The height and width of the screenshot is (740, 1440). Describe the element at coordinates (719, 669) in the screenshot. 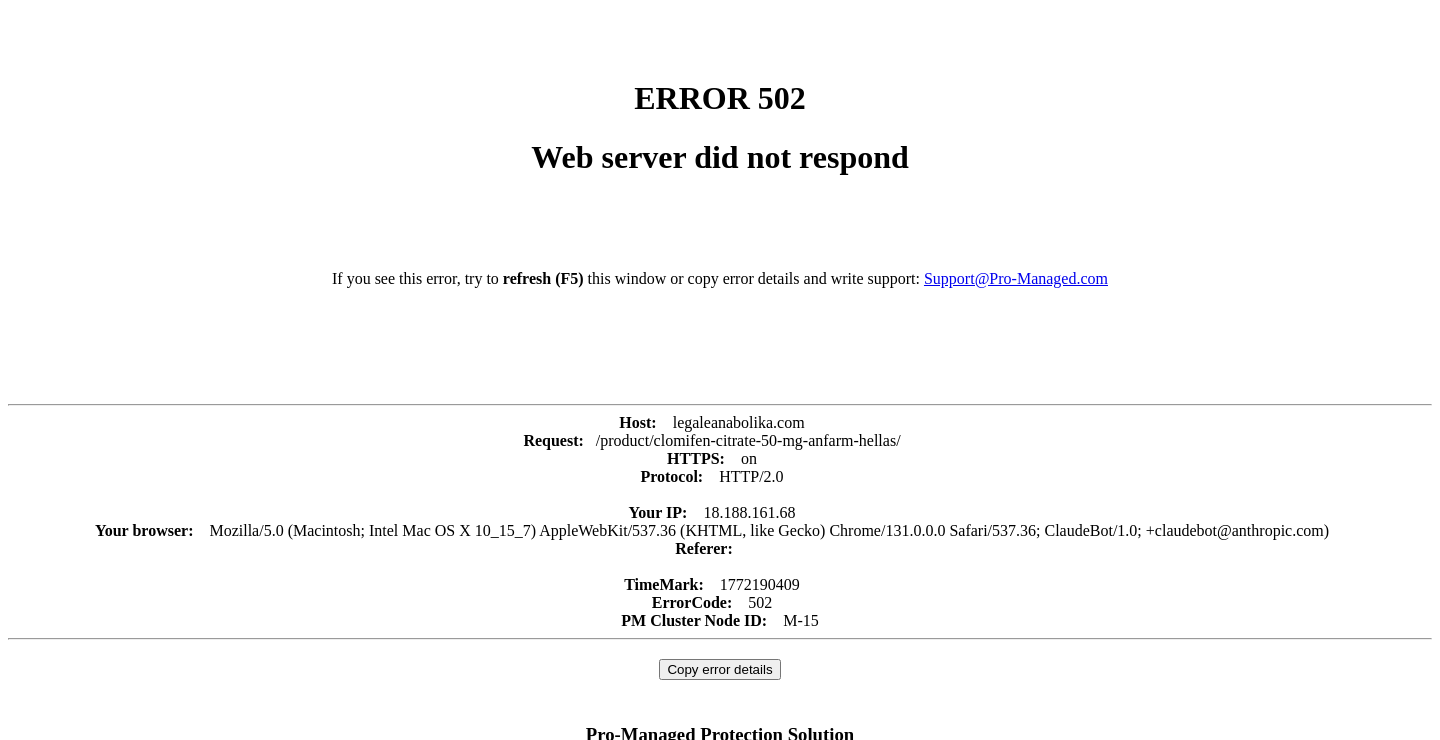

I see `Copy error details` at that location.